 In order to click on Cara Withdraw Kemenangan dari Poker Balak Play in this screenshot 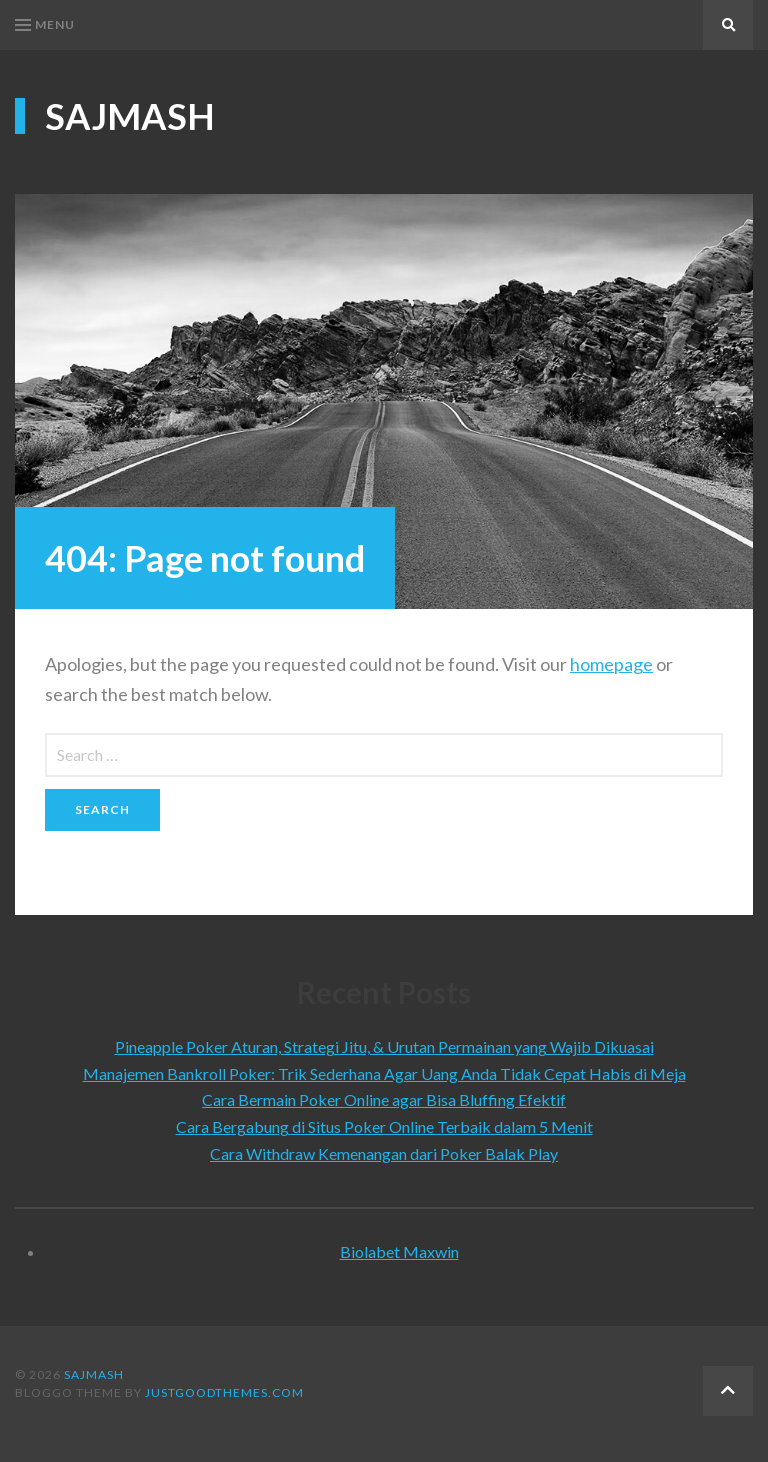, I will do `click(384, 1153)`.